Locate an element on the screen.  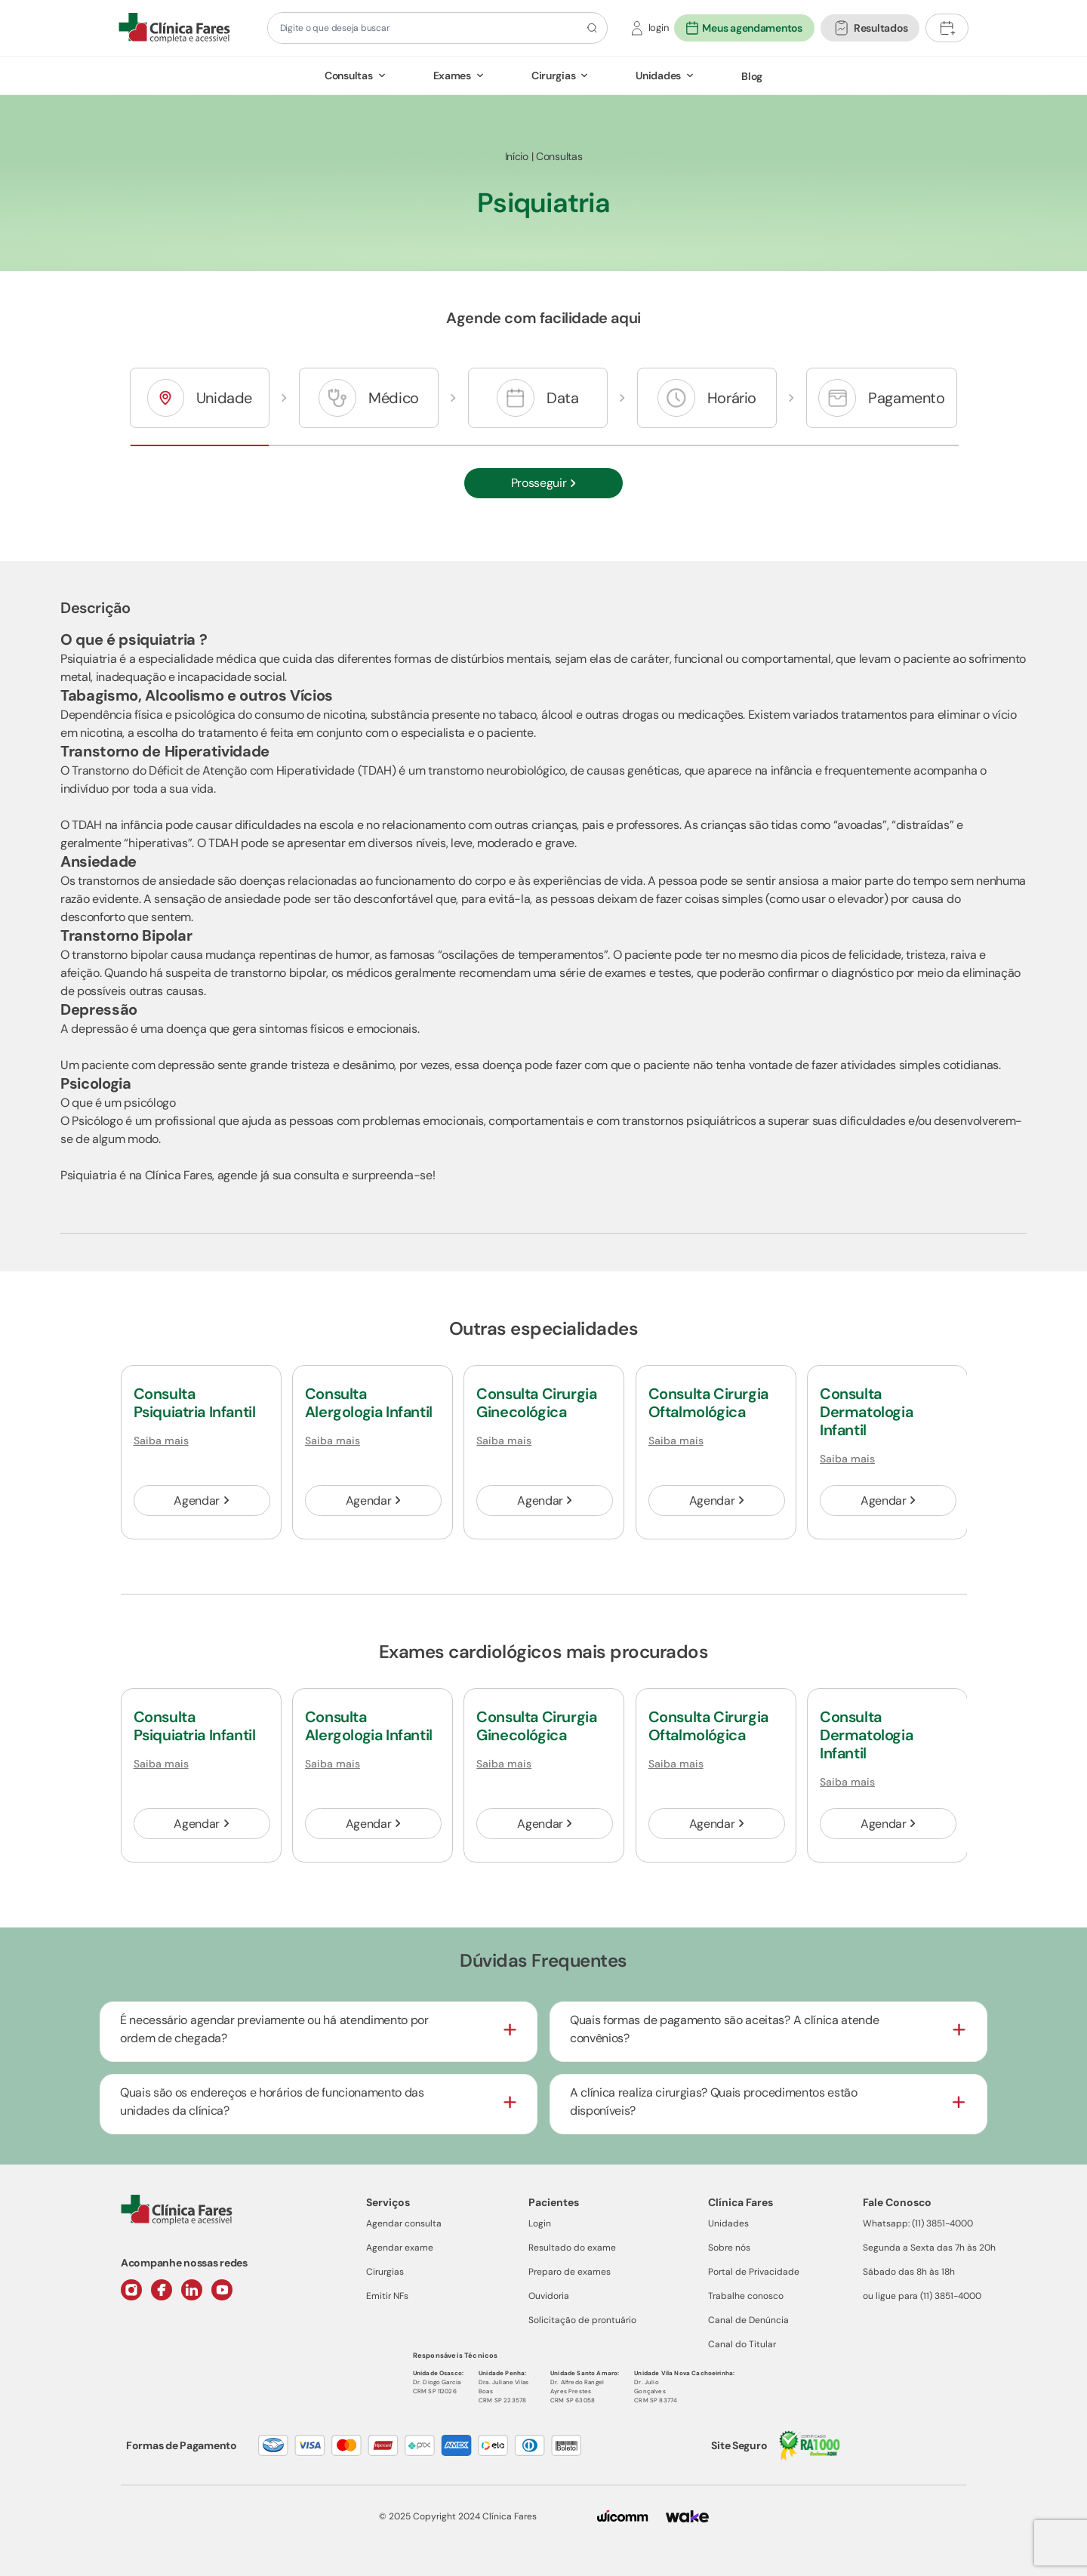
É necessário agendar previamente ou há atendimento por ordem de chegada? is located at coordinates (274, 2029).